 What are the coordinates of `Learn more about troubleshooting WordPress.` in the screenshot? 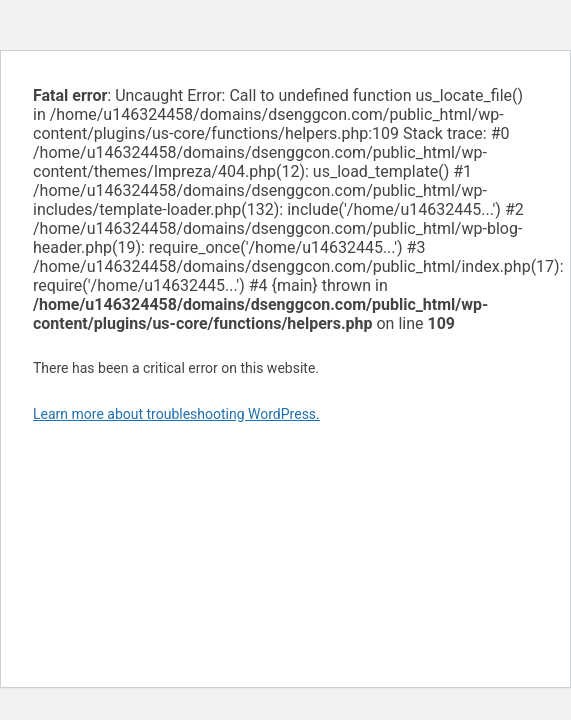 It's located at (176, 414).